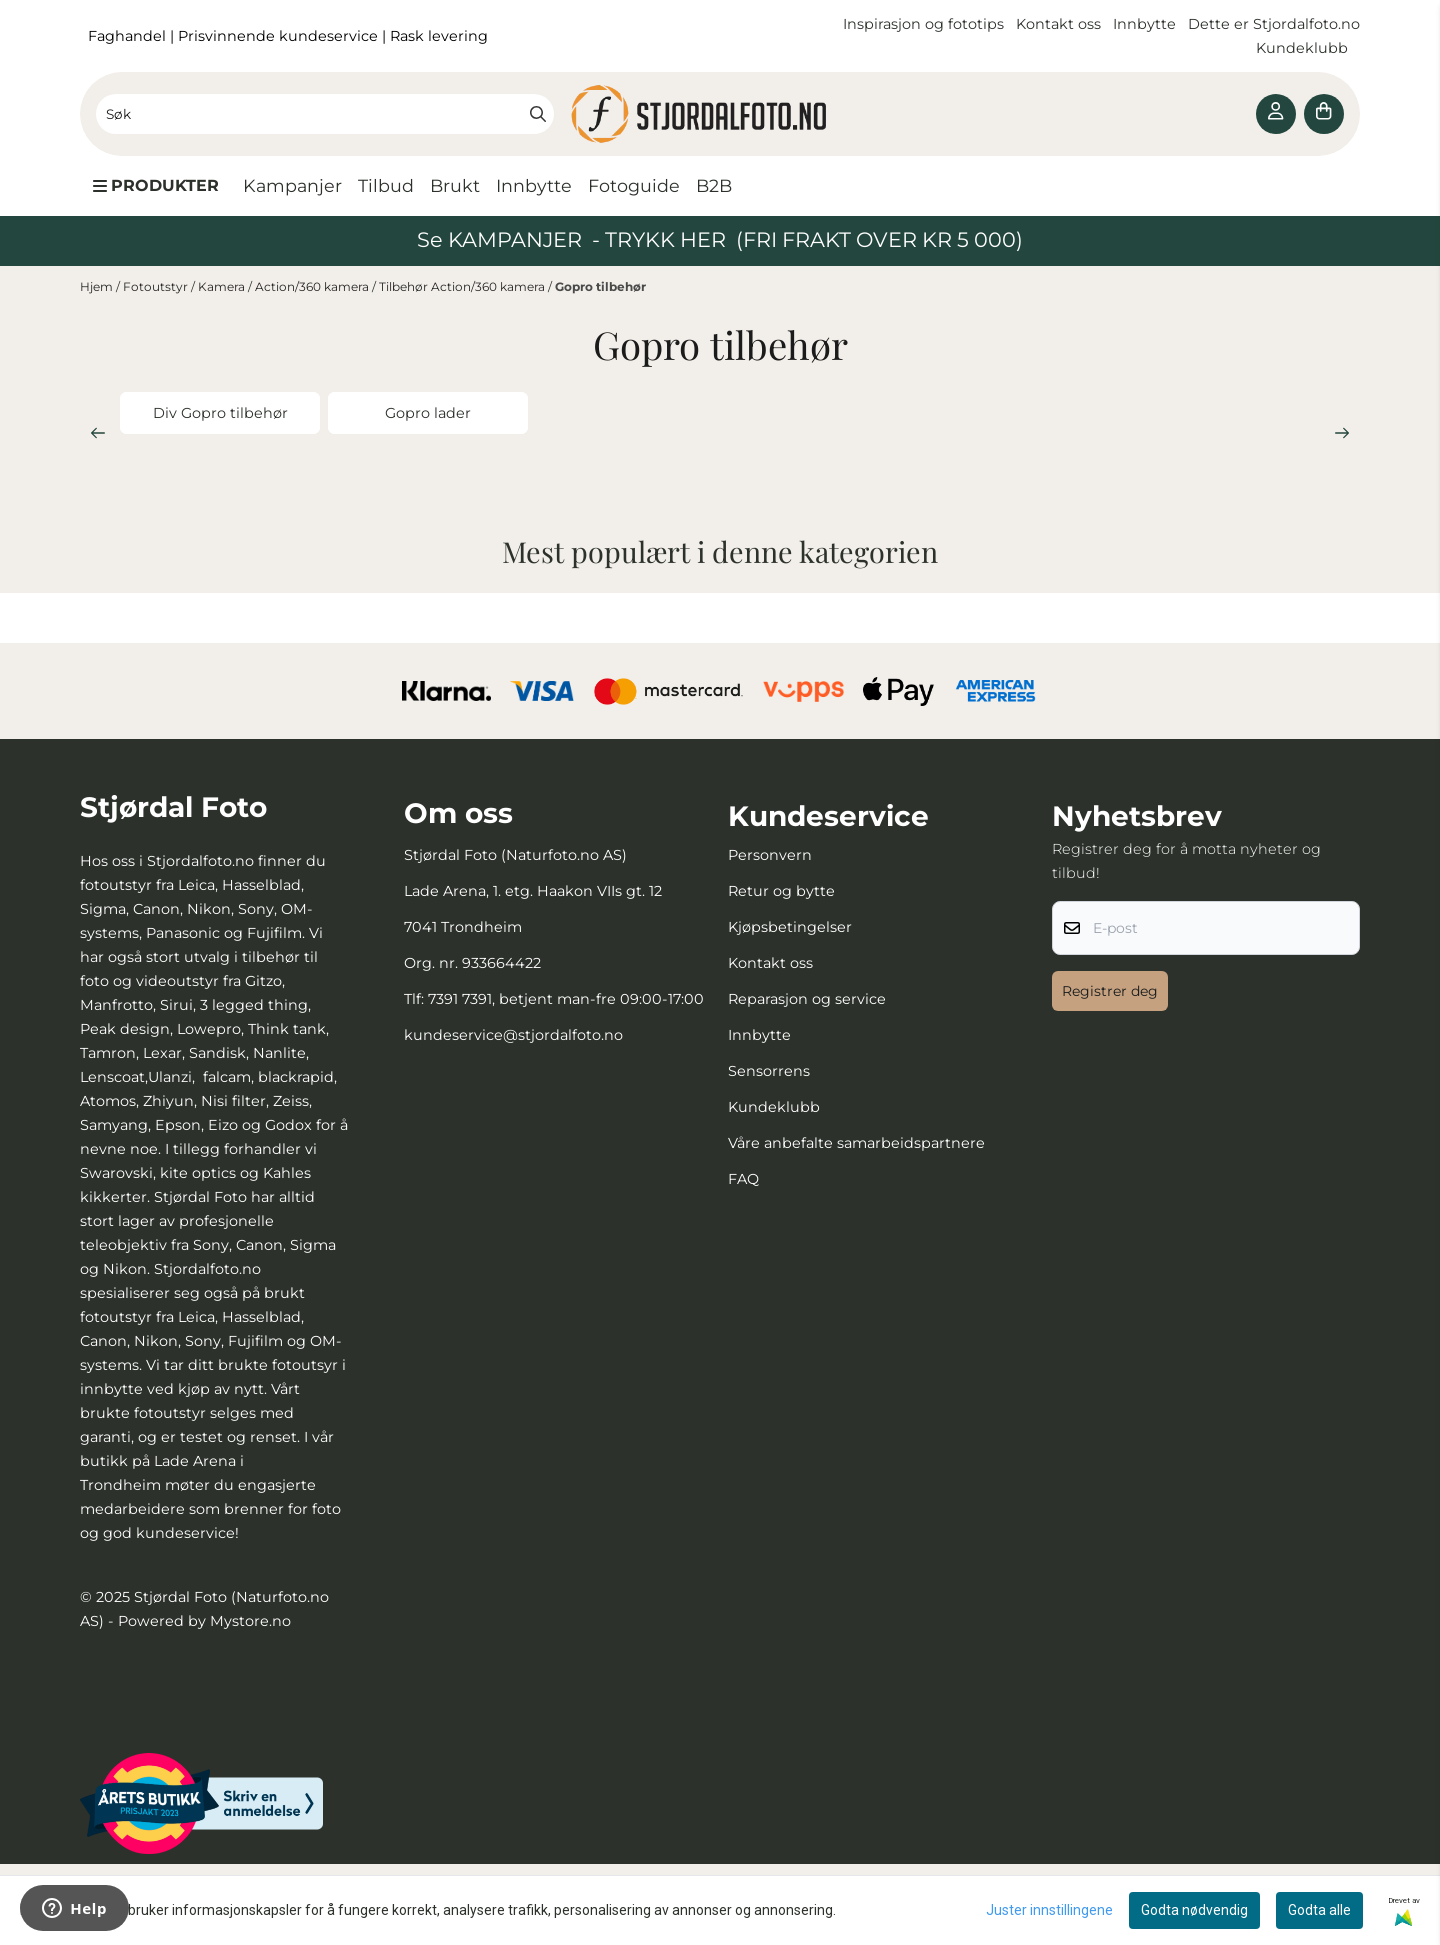 The height and width of the screenshot is (1945, 1440). What do you see at coordinates (770, 855) in the screenshot?
I see `Personvern` at bounding box center [770, 855].